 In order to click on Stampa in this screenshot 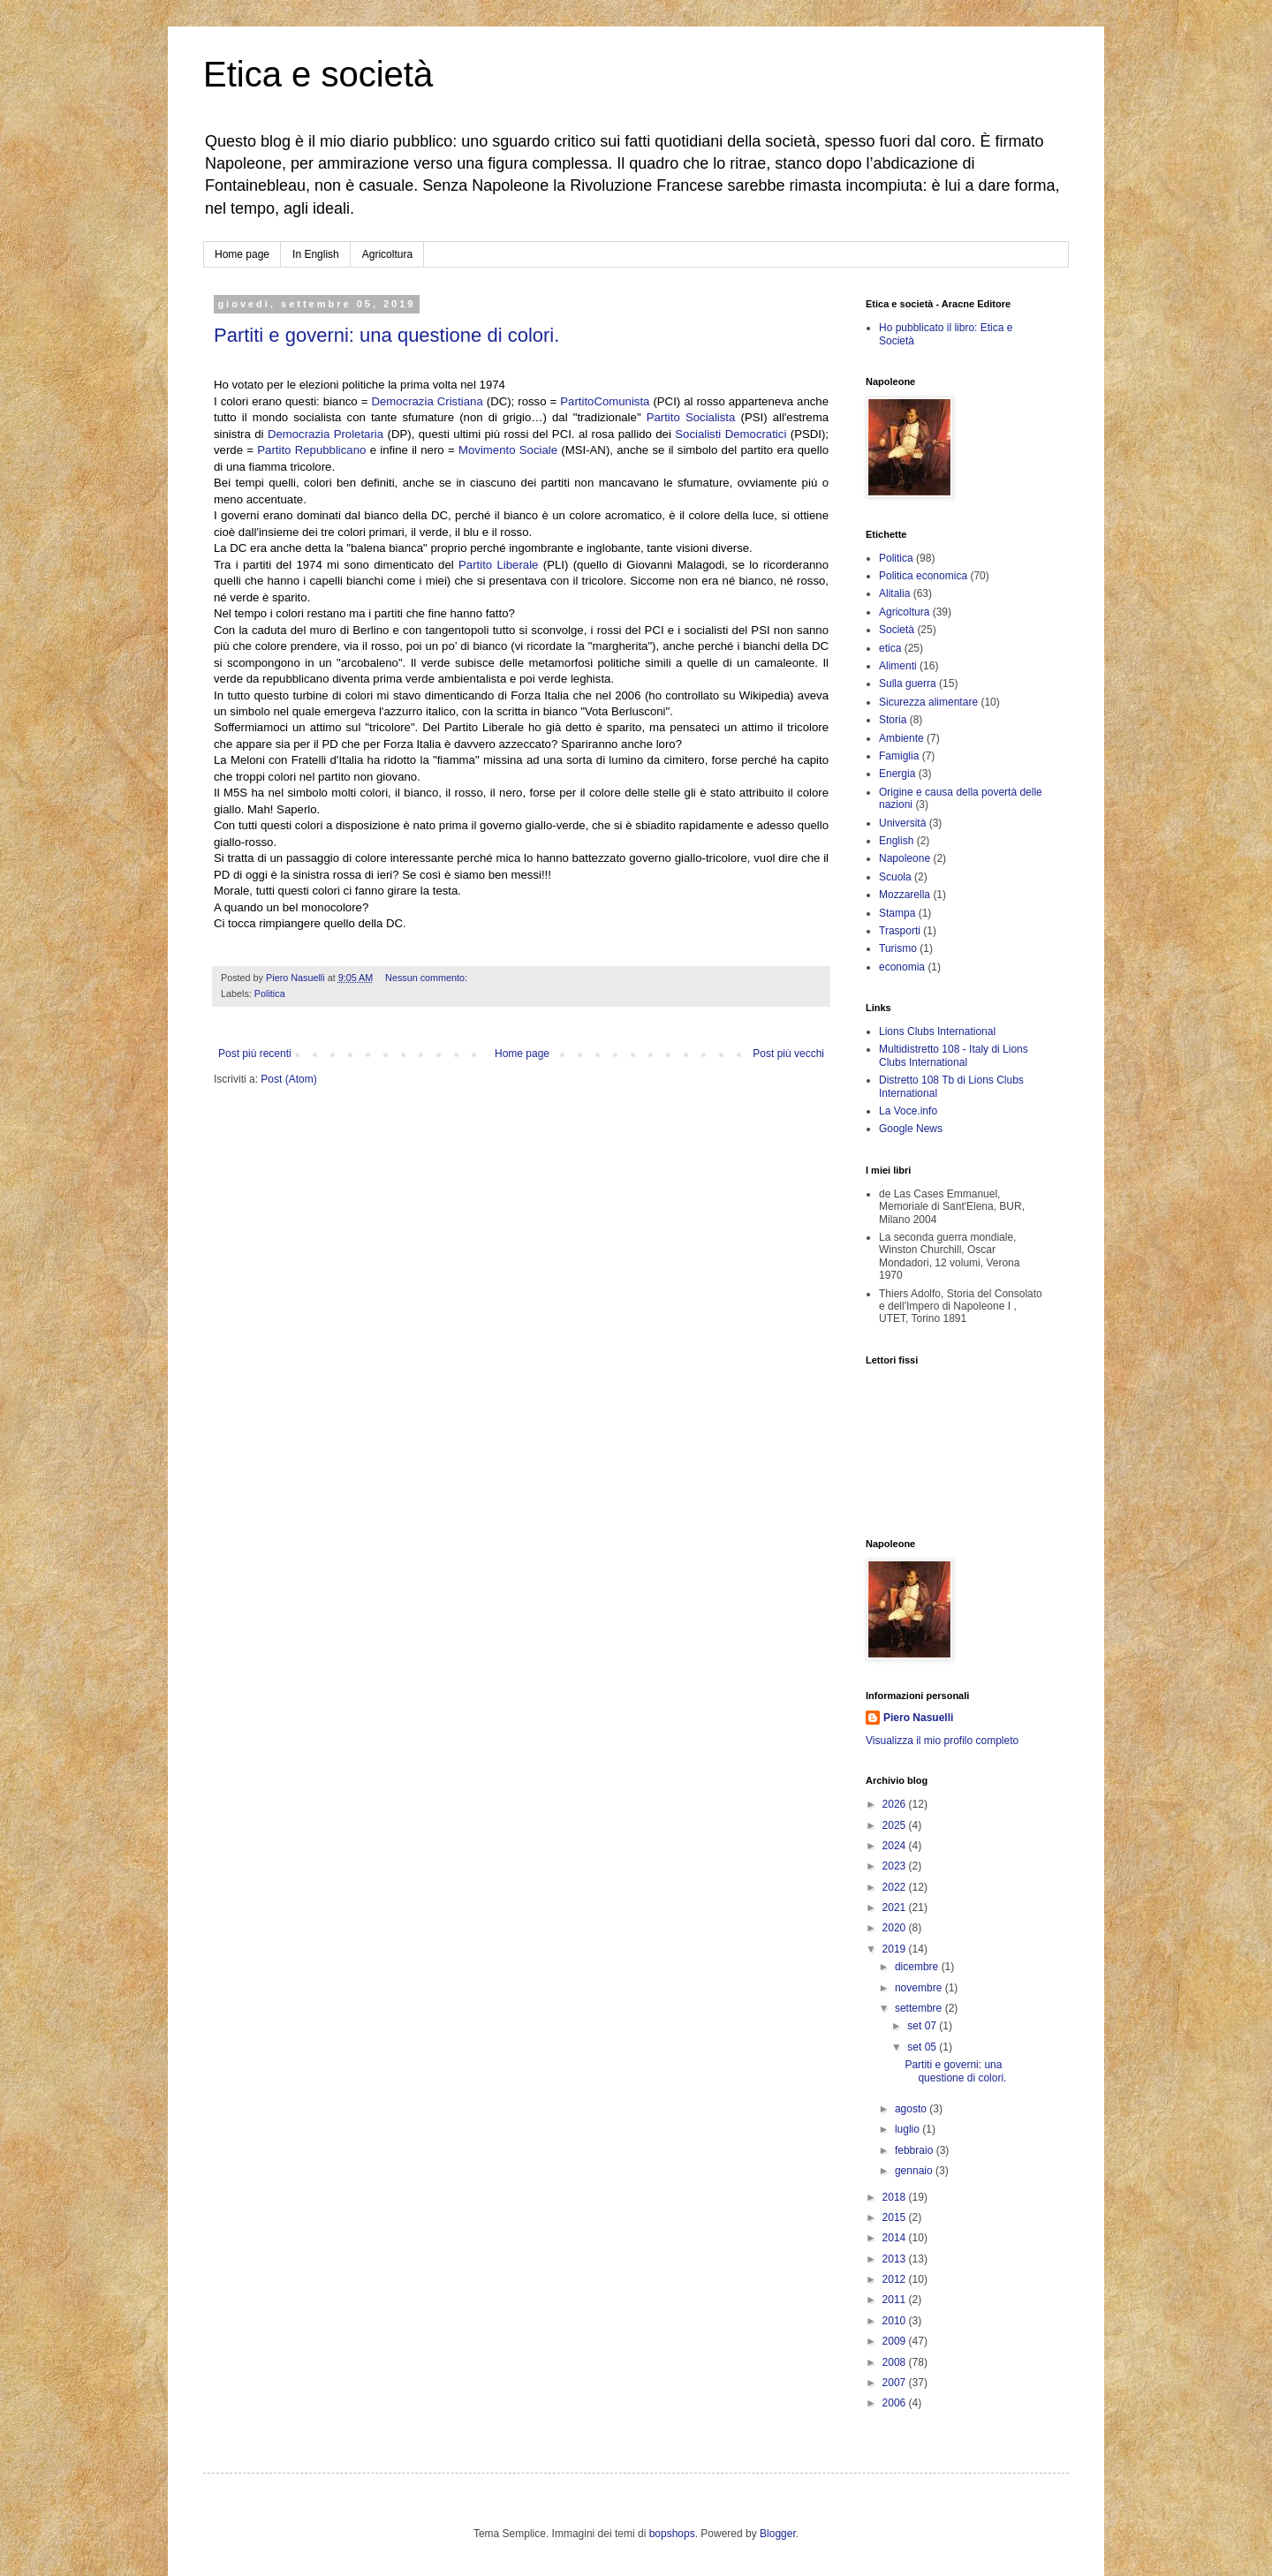, I will do `click(897, 913)`.